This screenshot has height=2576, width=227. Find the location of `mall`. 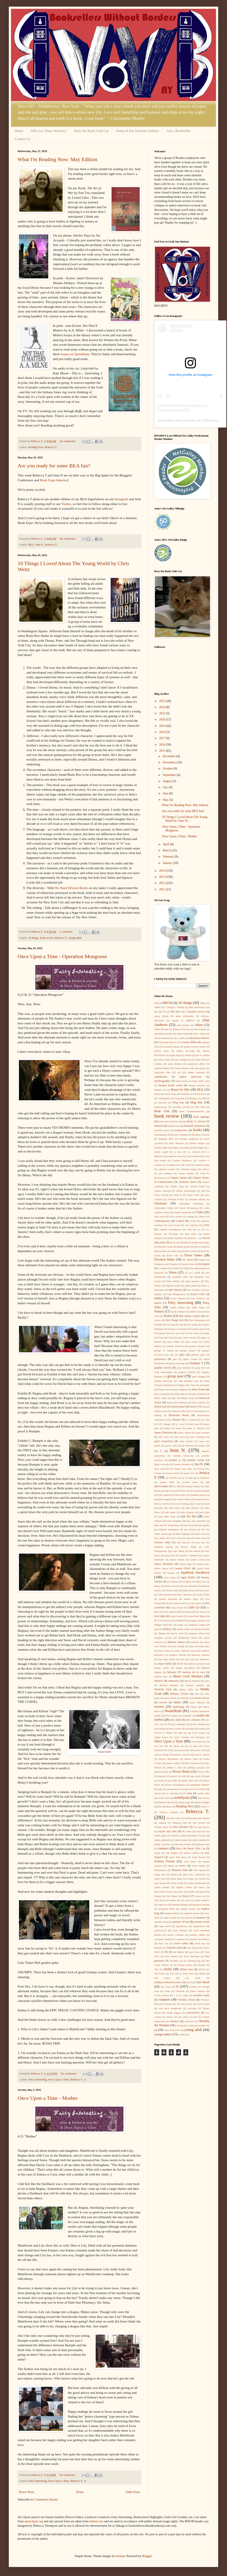

mall is located at coordinates (156, 1629).